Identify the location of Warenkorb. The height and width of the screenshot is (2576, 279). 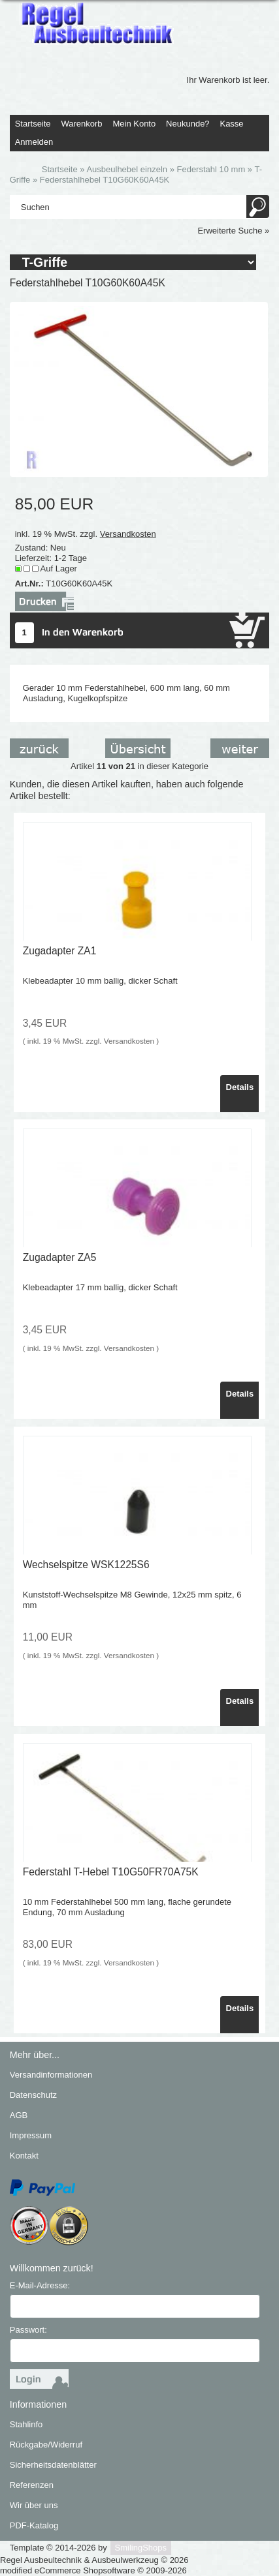
(81, 124).